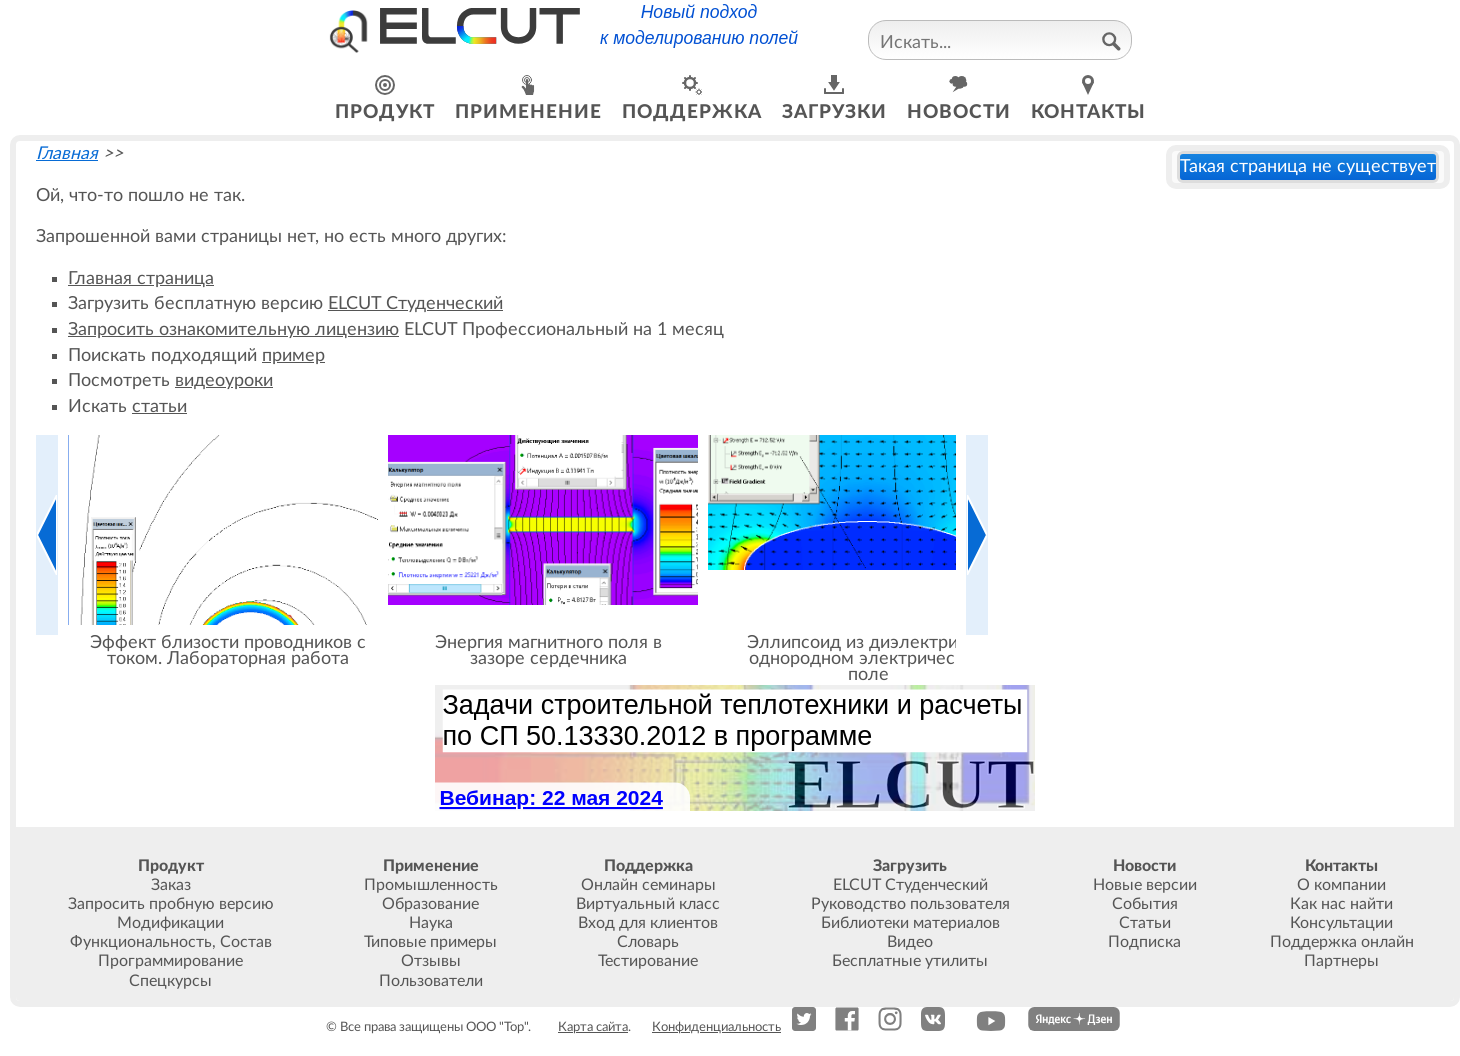  What do you see at coordinates (430, 942) in the screenshot?
I see `Типовые примеры` at bounding box center [430, 942].